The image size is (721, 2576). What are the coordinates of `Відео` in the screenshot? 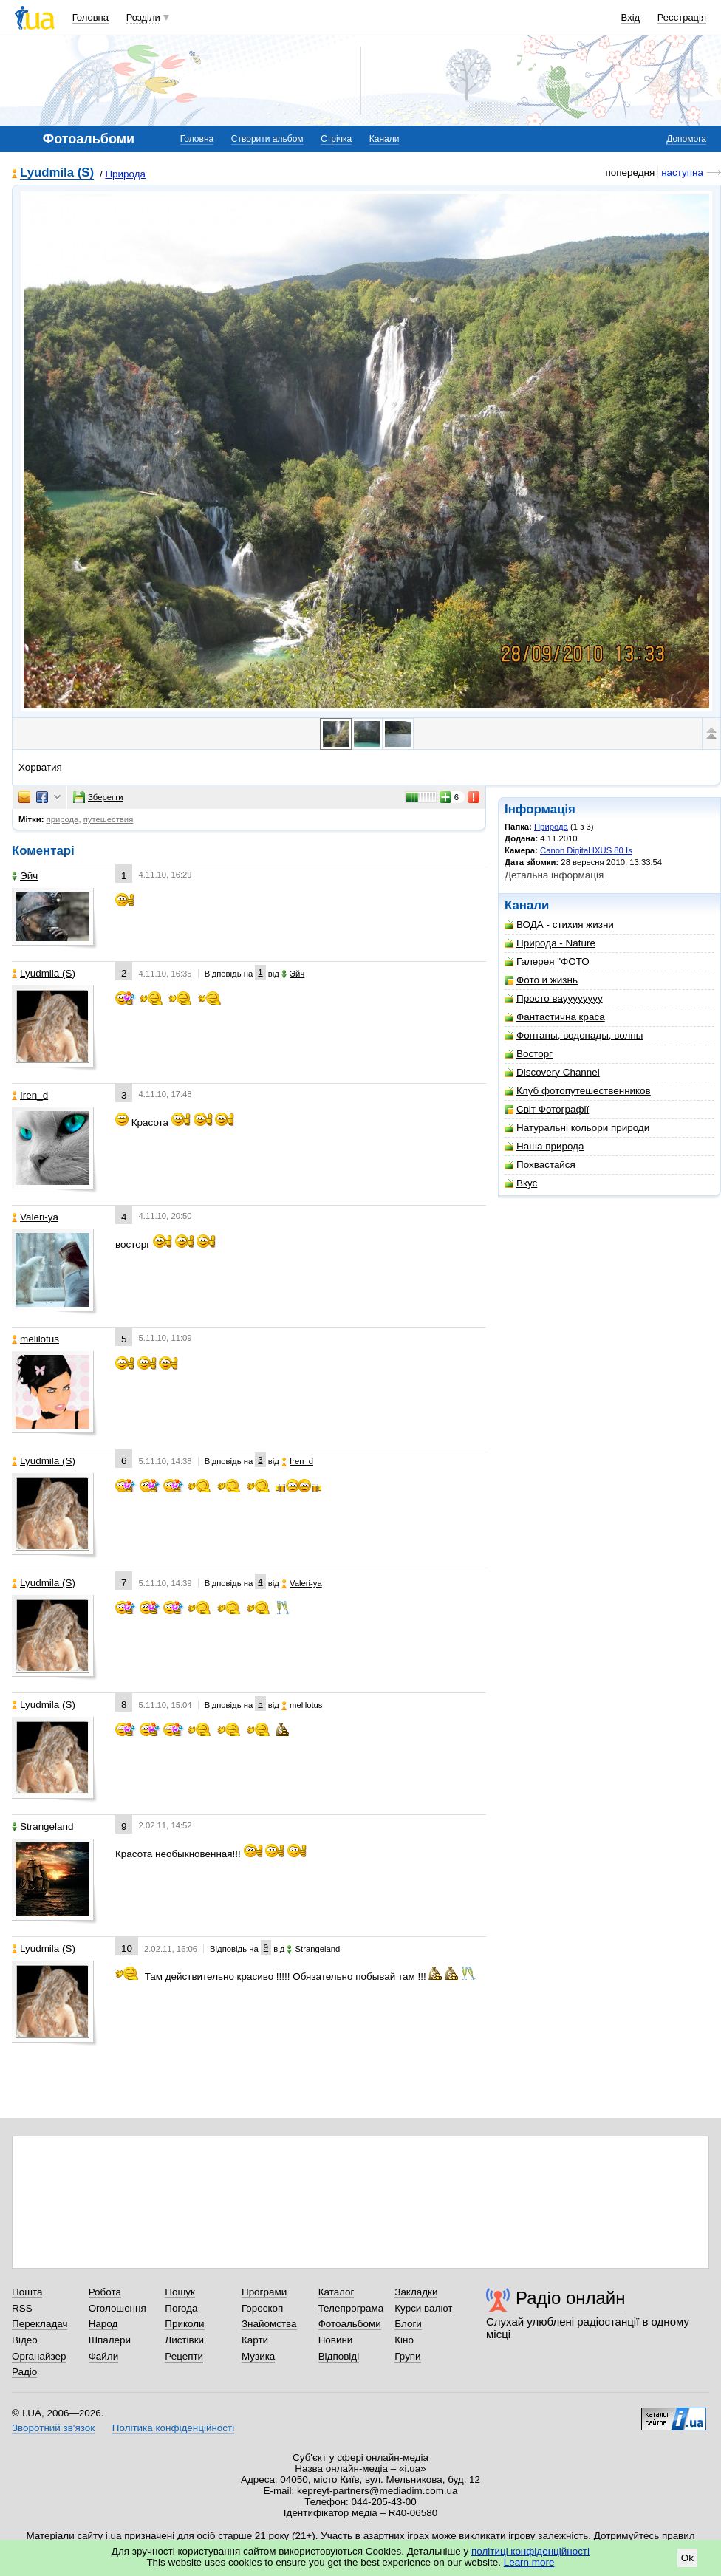 It's located at (25, 2340).